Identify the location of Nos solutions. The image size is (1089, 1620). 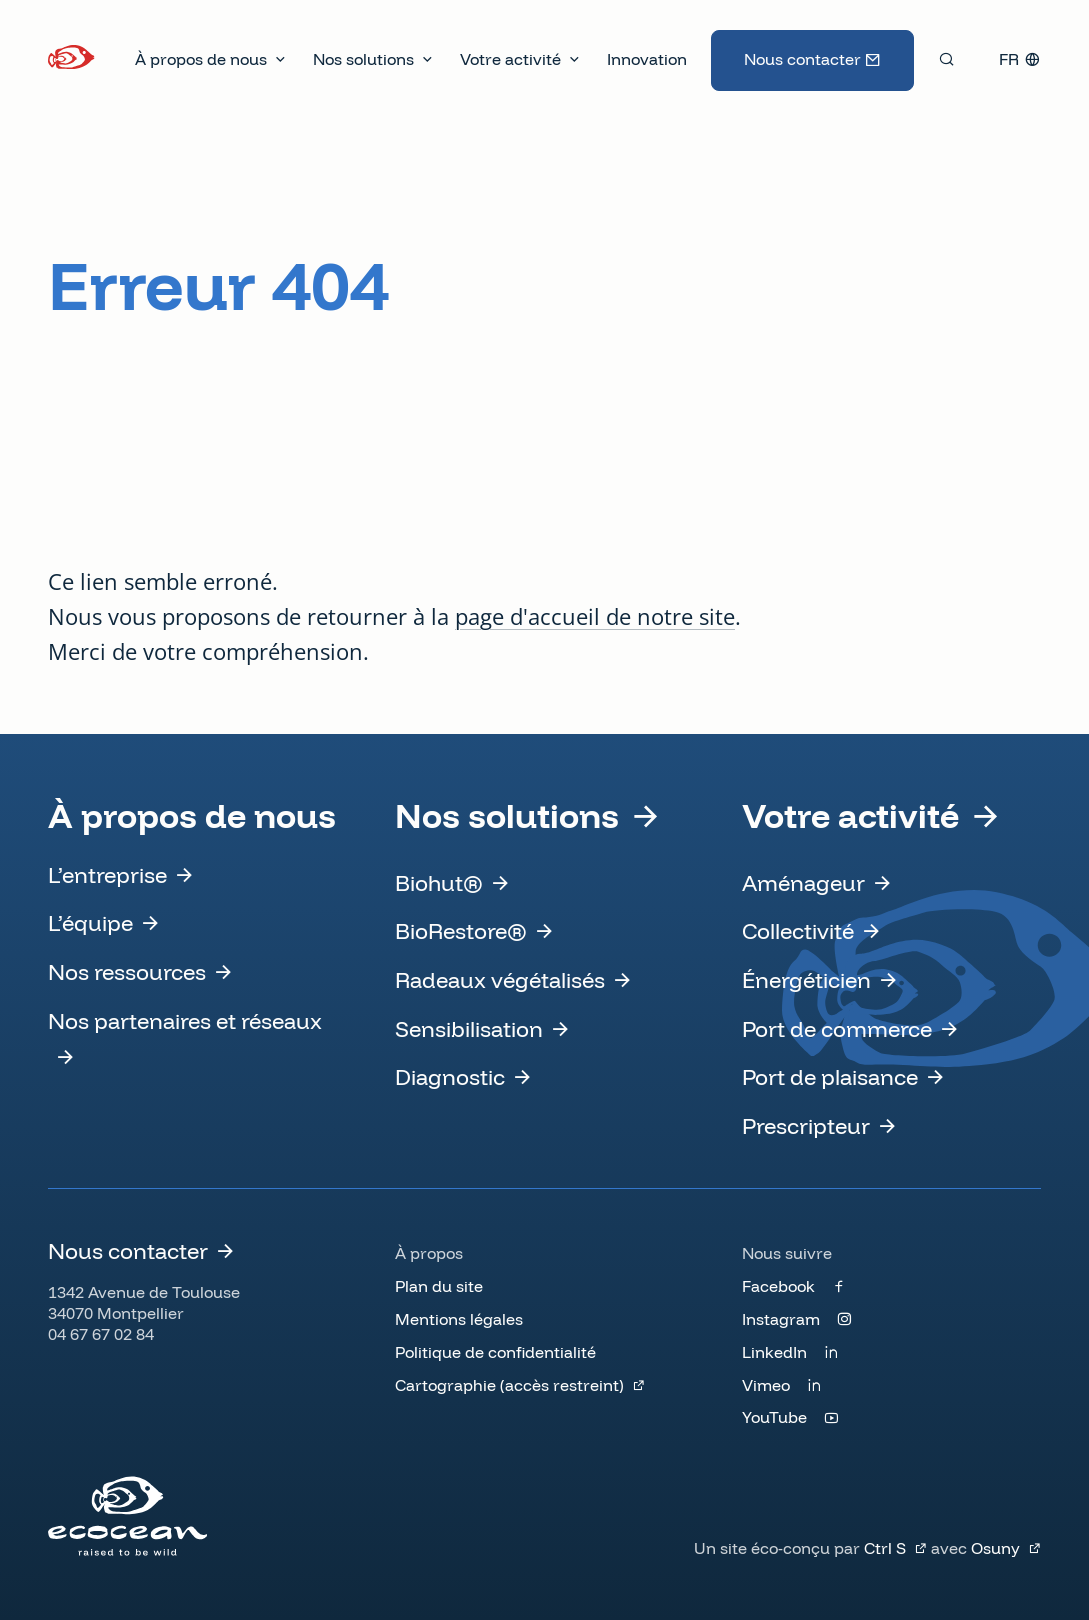
(507, 815).